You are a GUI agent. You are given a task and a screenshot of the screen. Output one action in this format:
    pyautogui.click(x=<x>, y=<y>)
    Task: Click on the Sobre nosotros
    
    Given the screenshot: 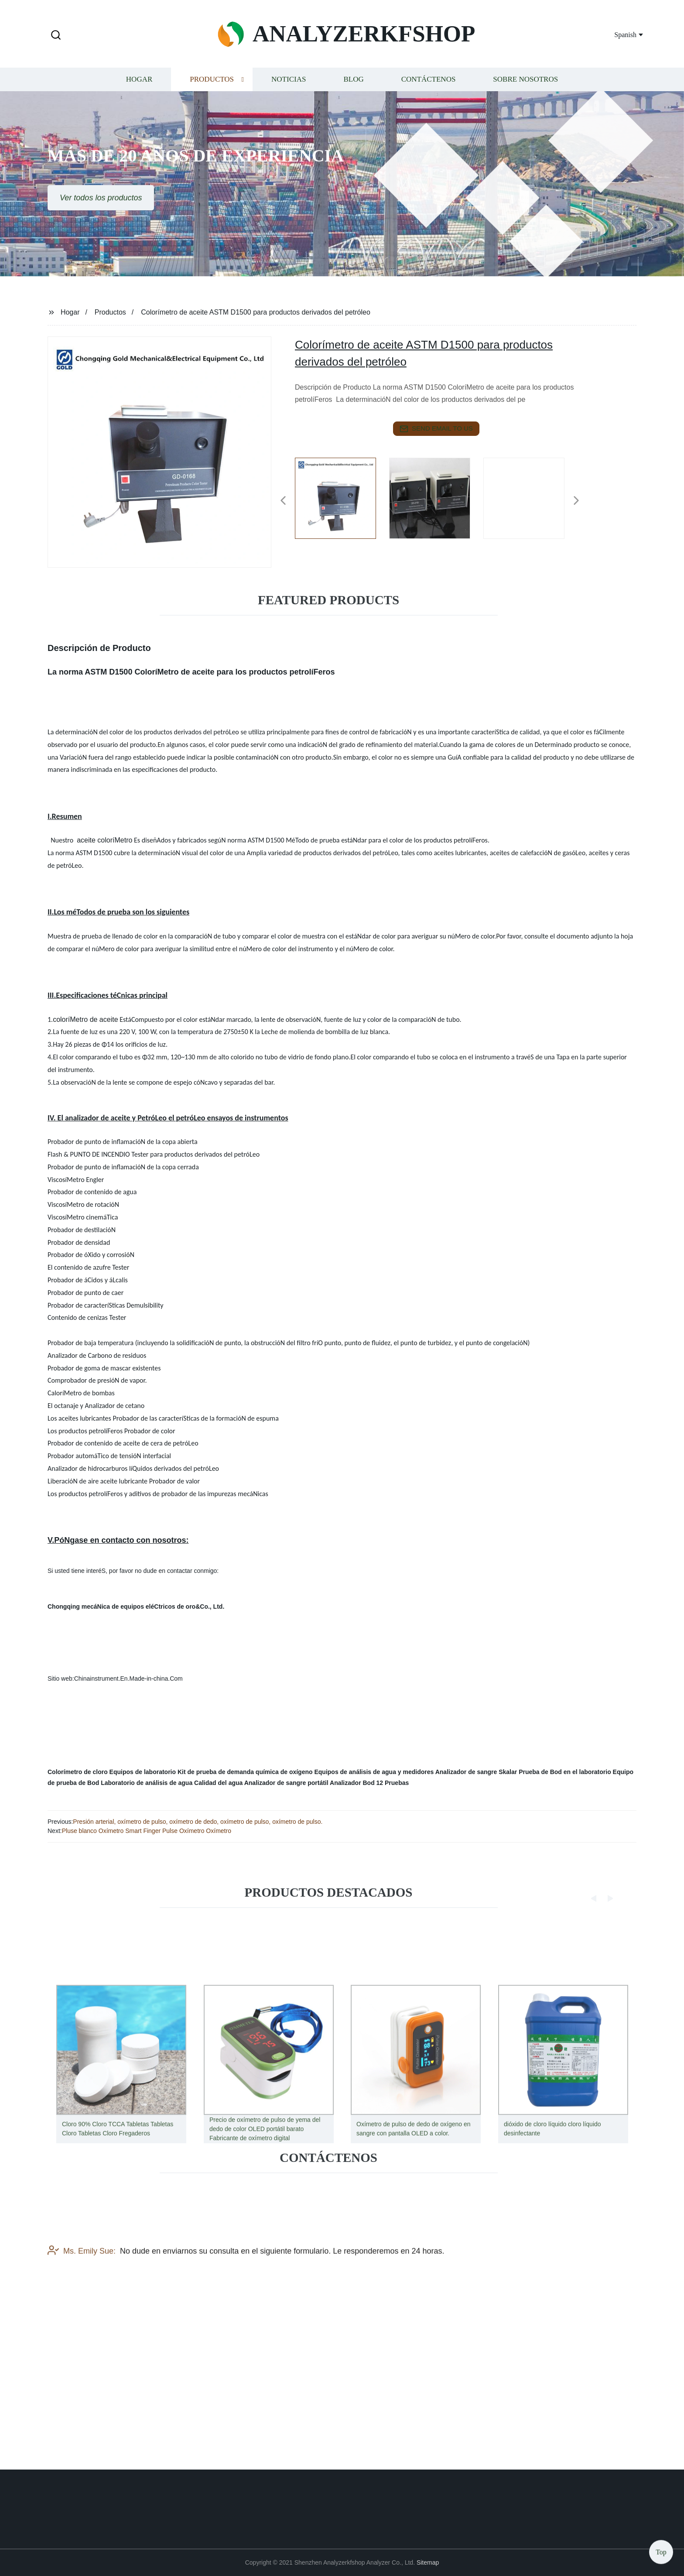 What is the action you would take?
    pyautogui.click(x=525, y=90)
    